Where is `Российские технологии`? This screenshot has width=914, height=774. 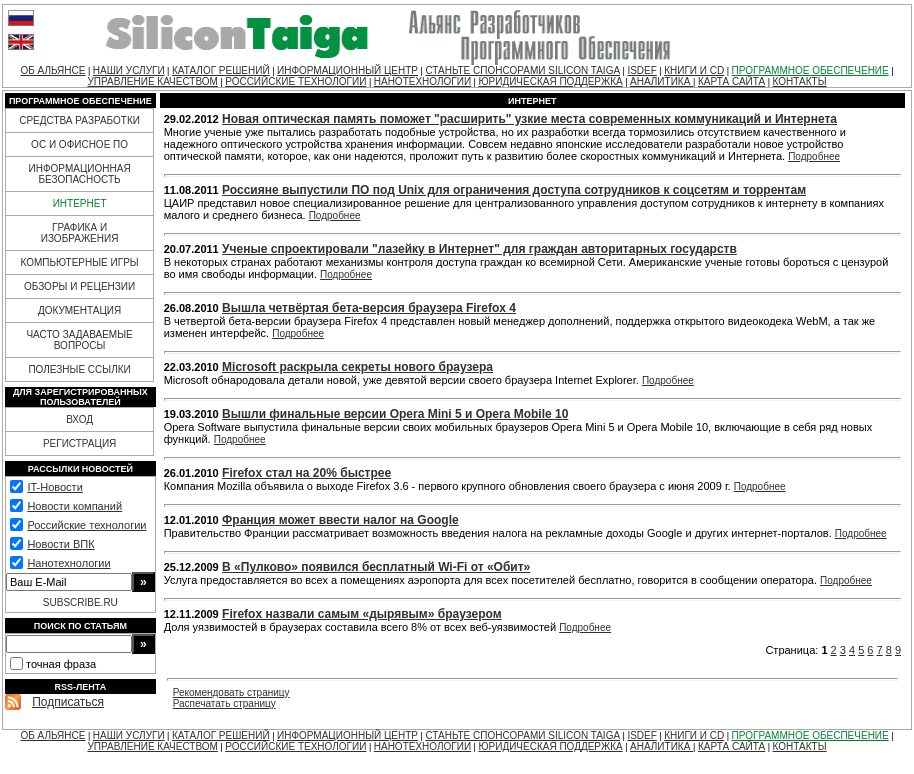
Российские технологии is located at coordinates (86, 525).